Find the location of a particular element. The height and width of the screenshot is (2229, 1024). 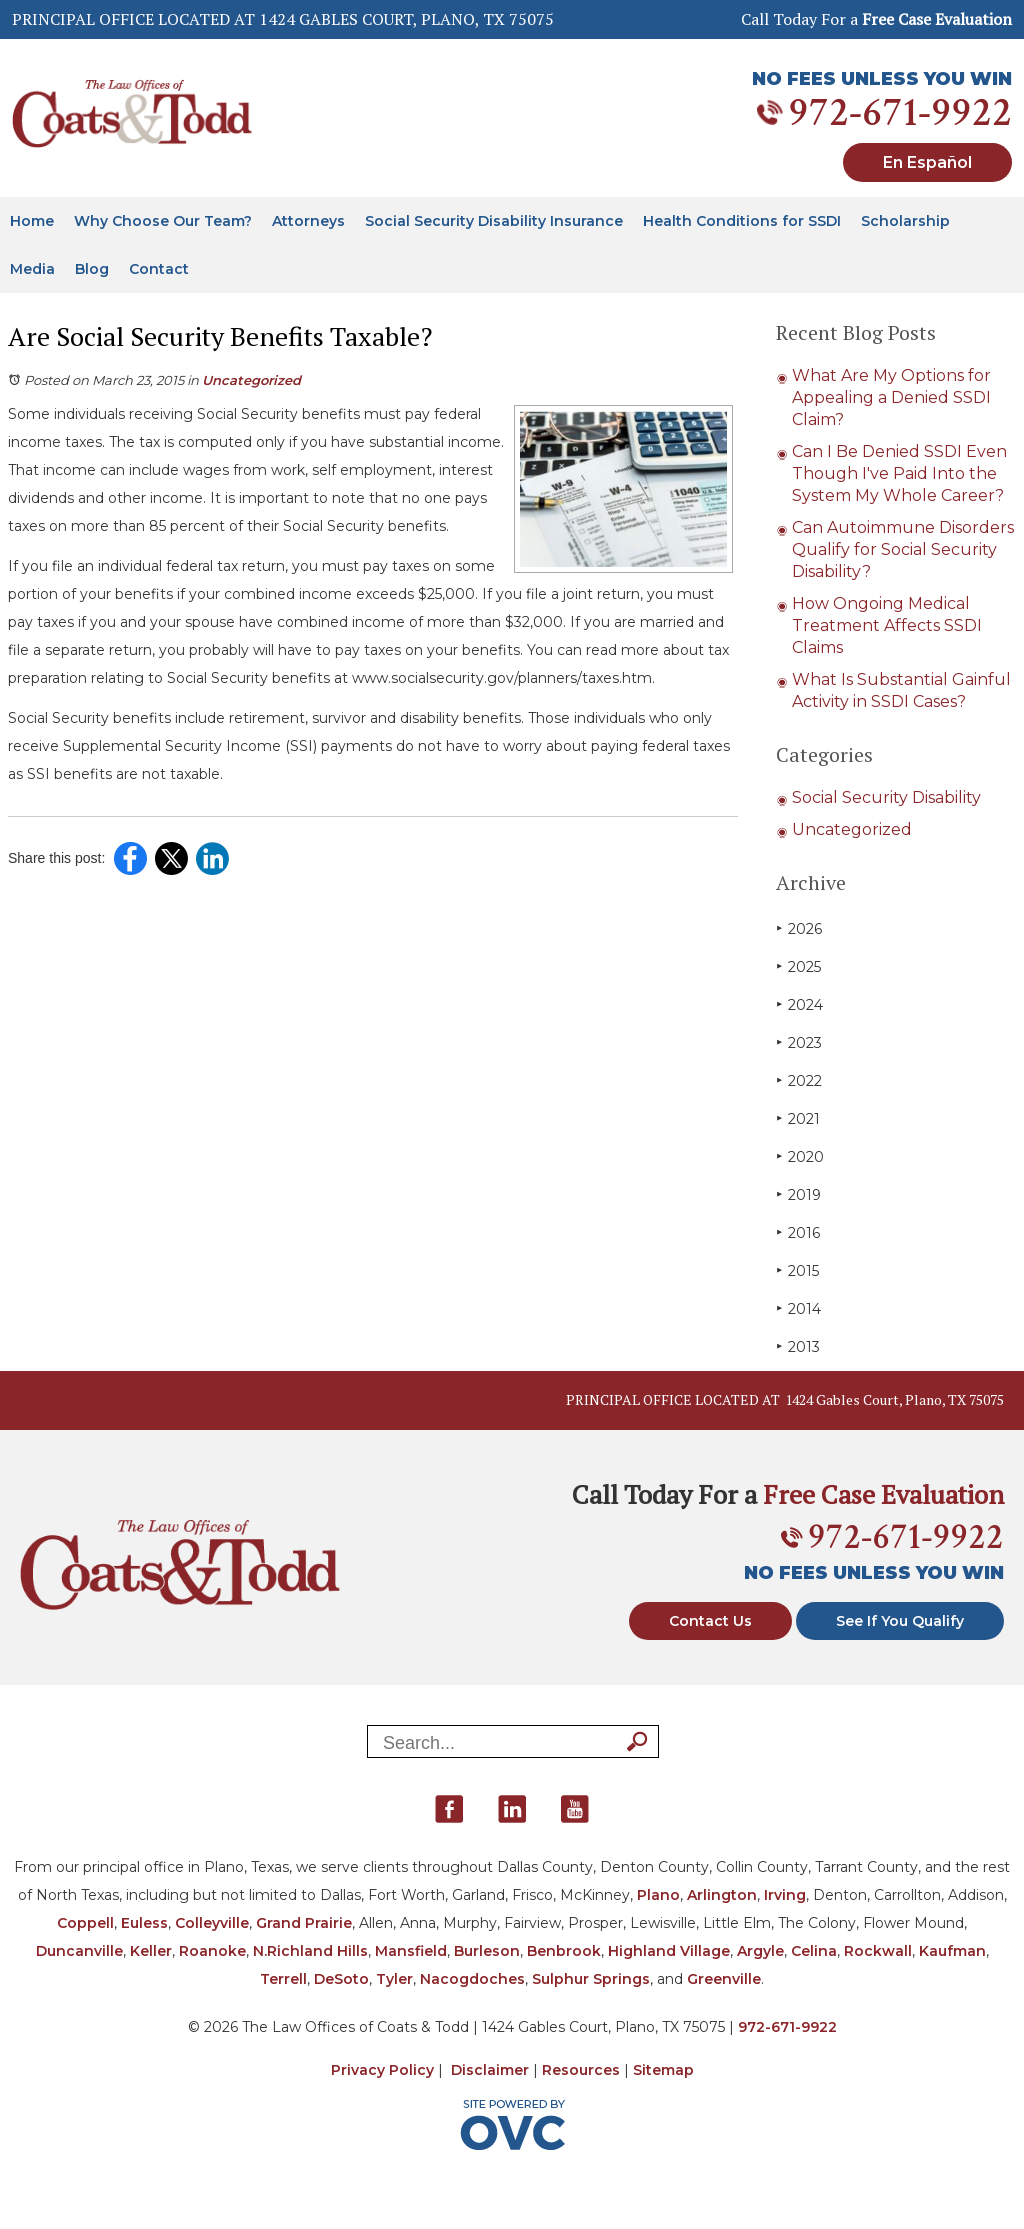

Contact Us is located at coordinates (710, 1621).